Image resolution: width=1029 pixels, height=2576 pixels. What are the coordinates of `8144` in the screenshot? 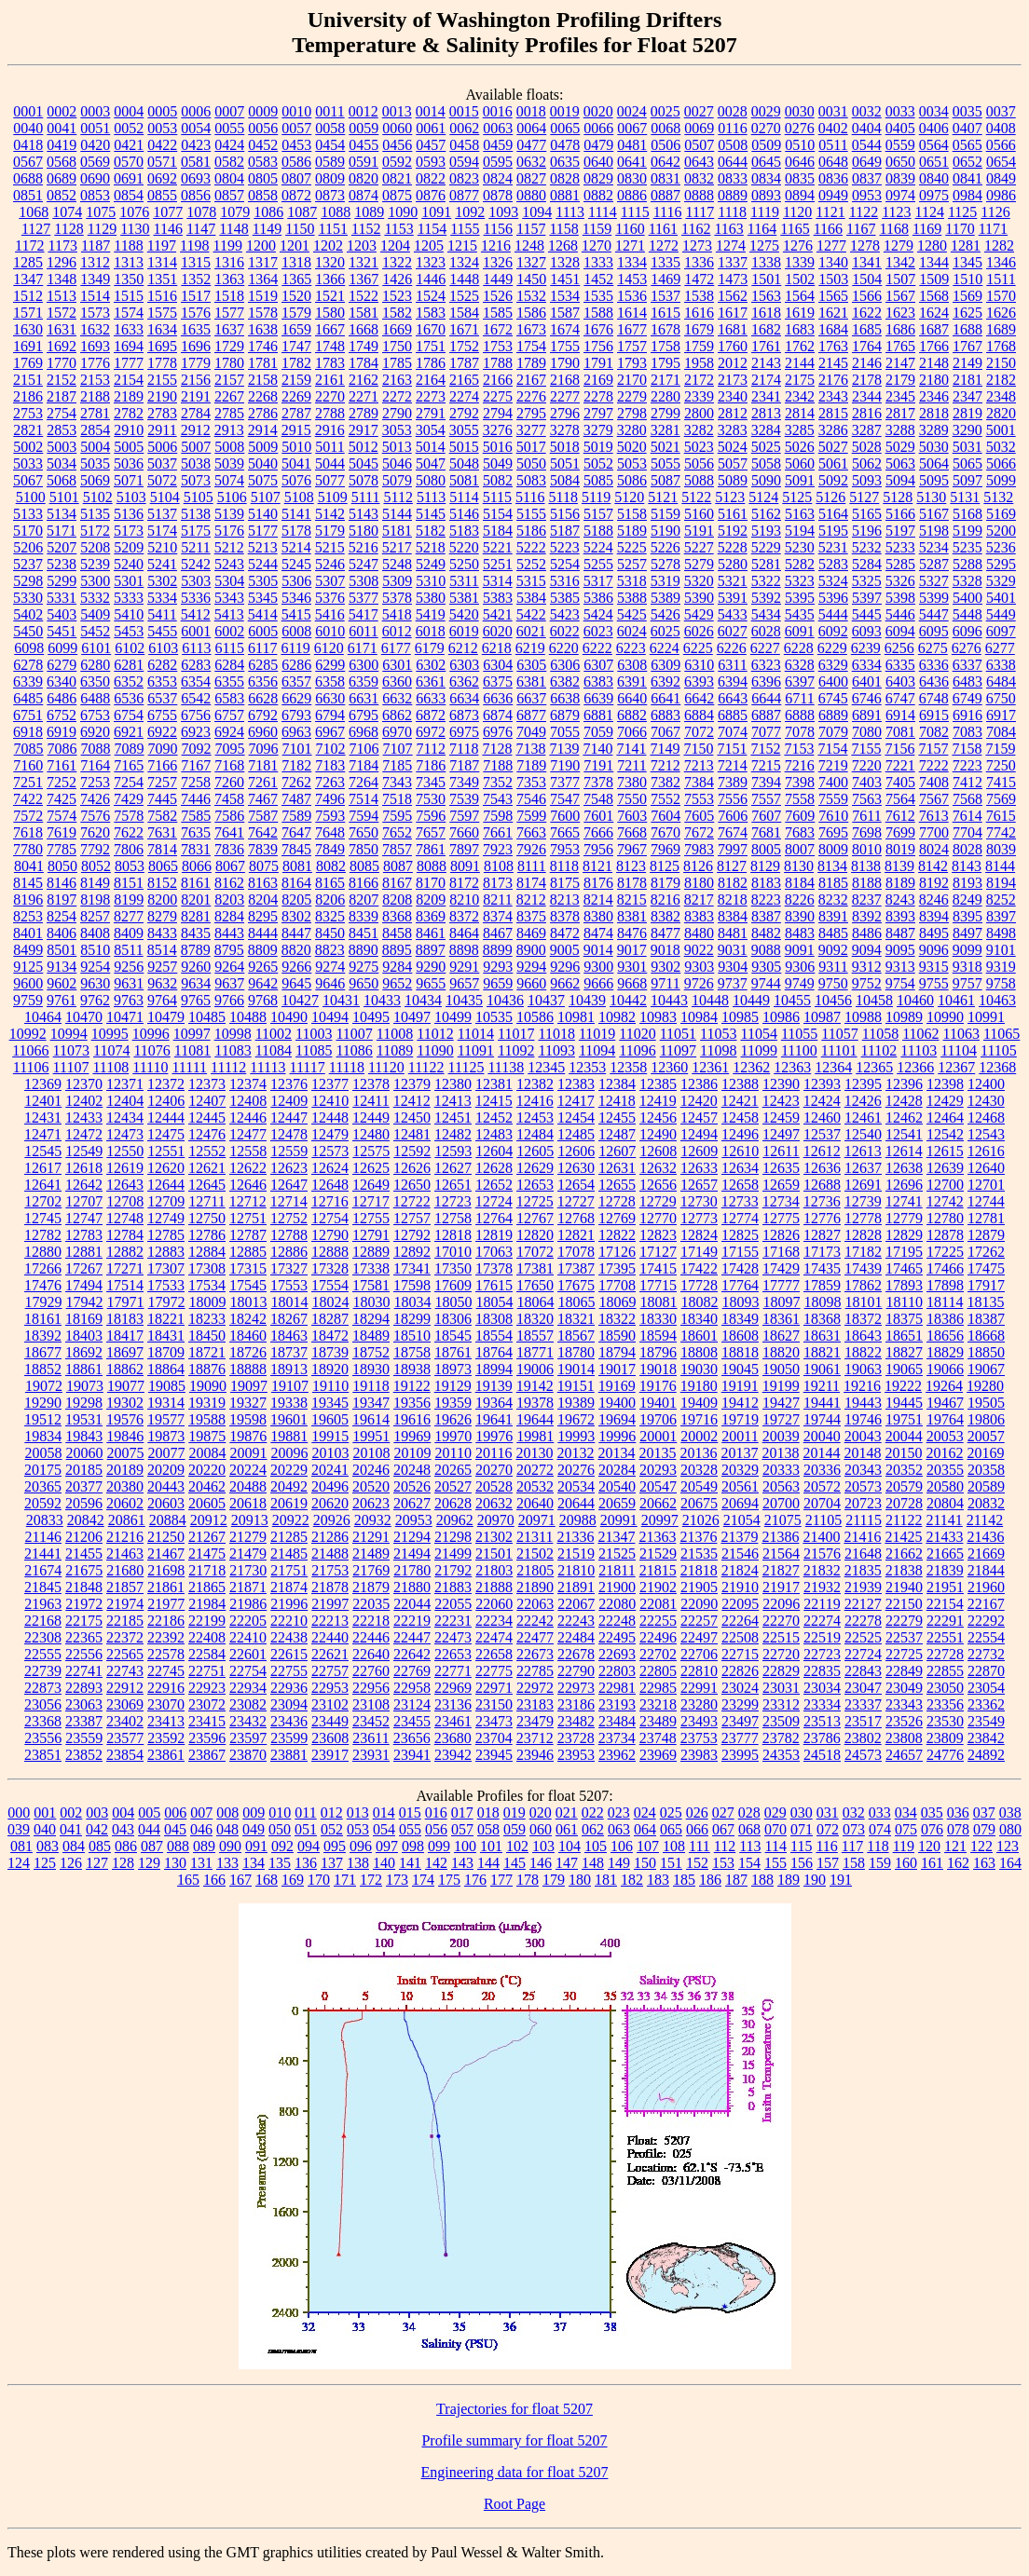 It's located at (1000, 866).